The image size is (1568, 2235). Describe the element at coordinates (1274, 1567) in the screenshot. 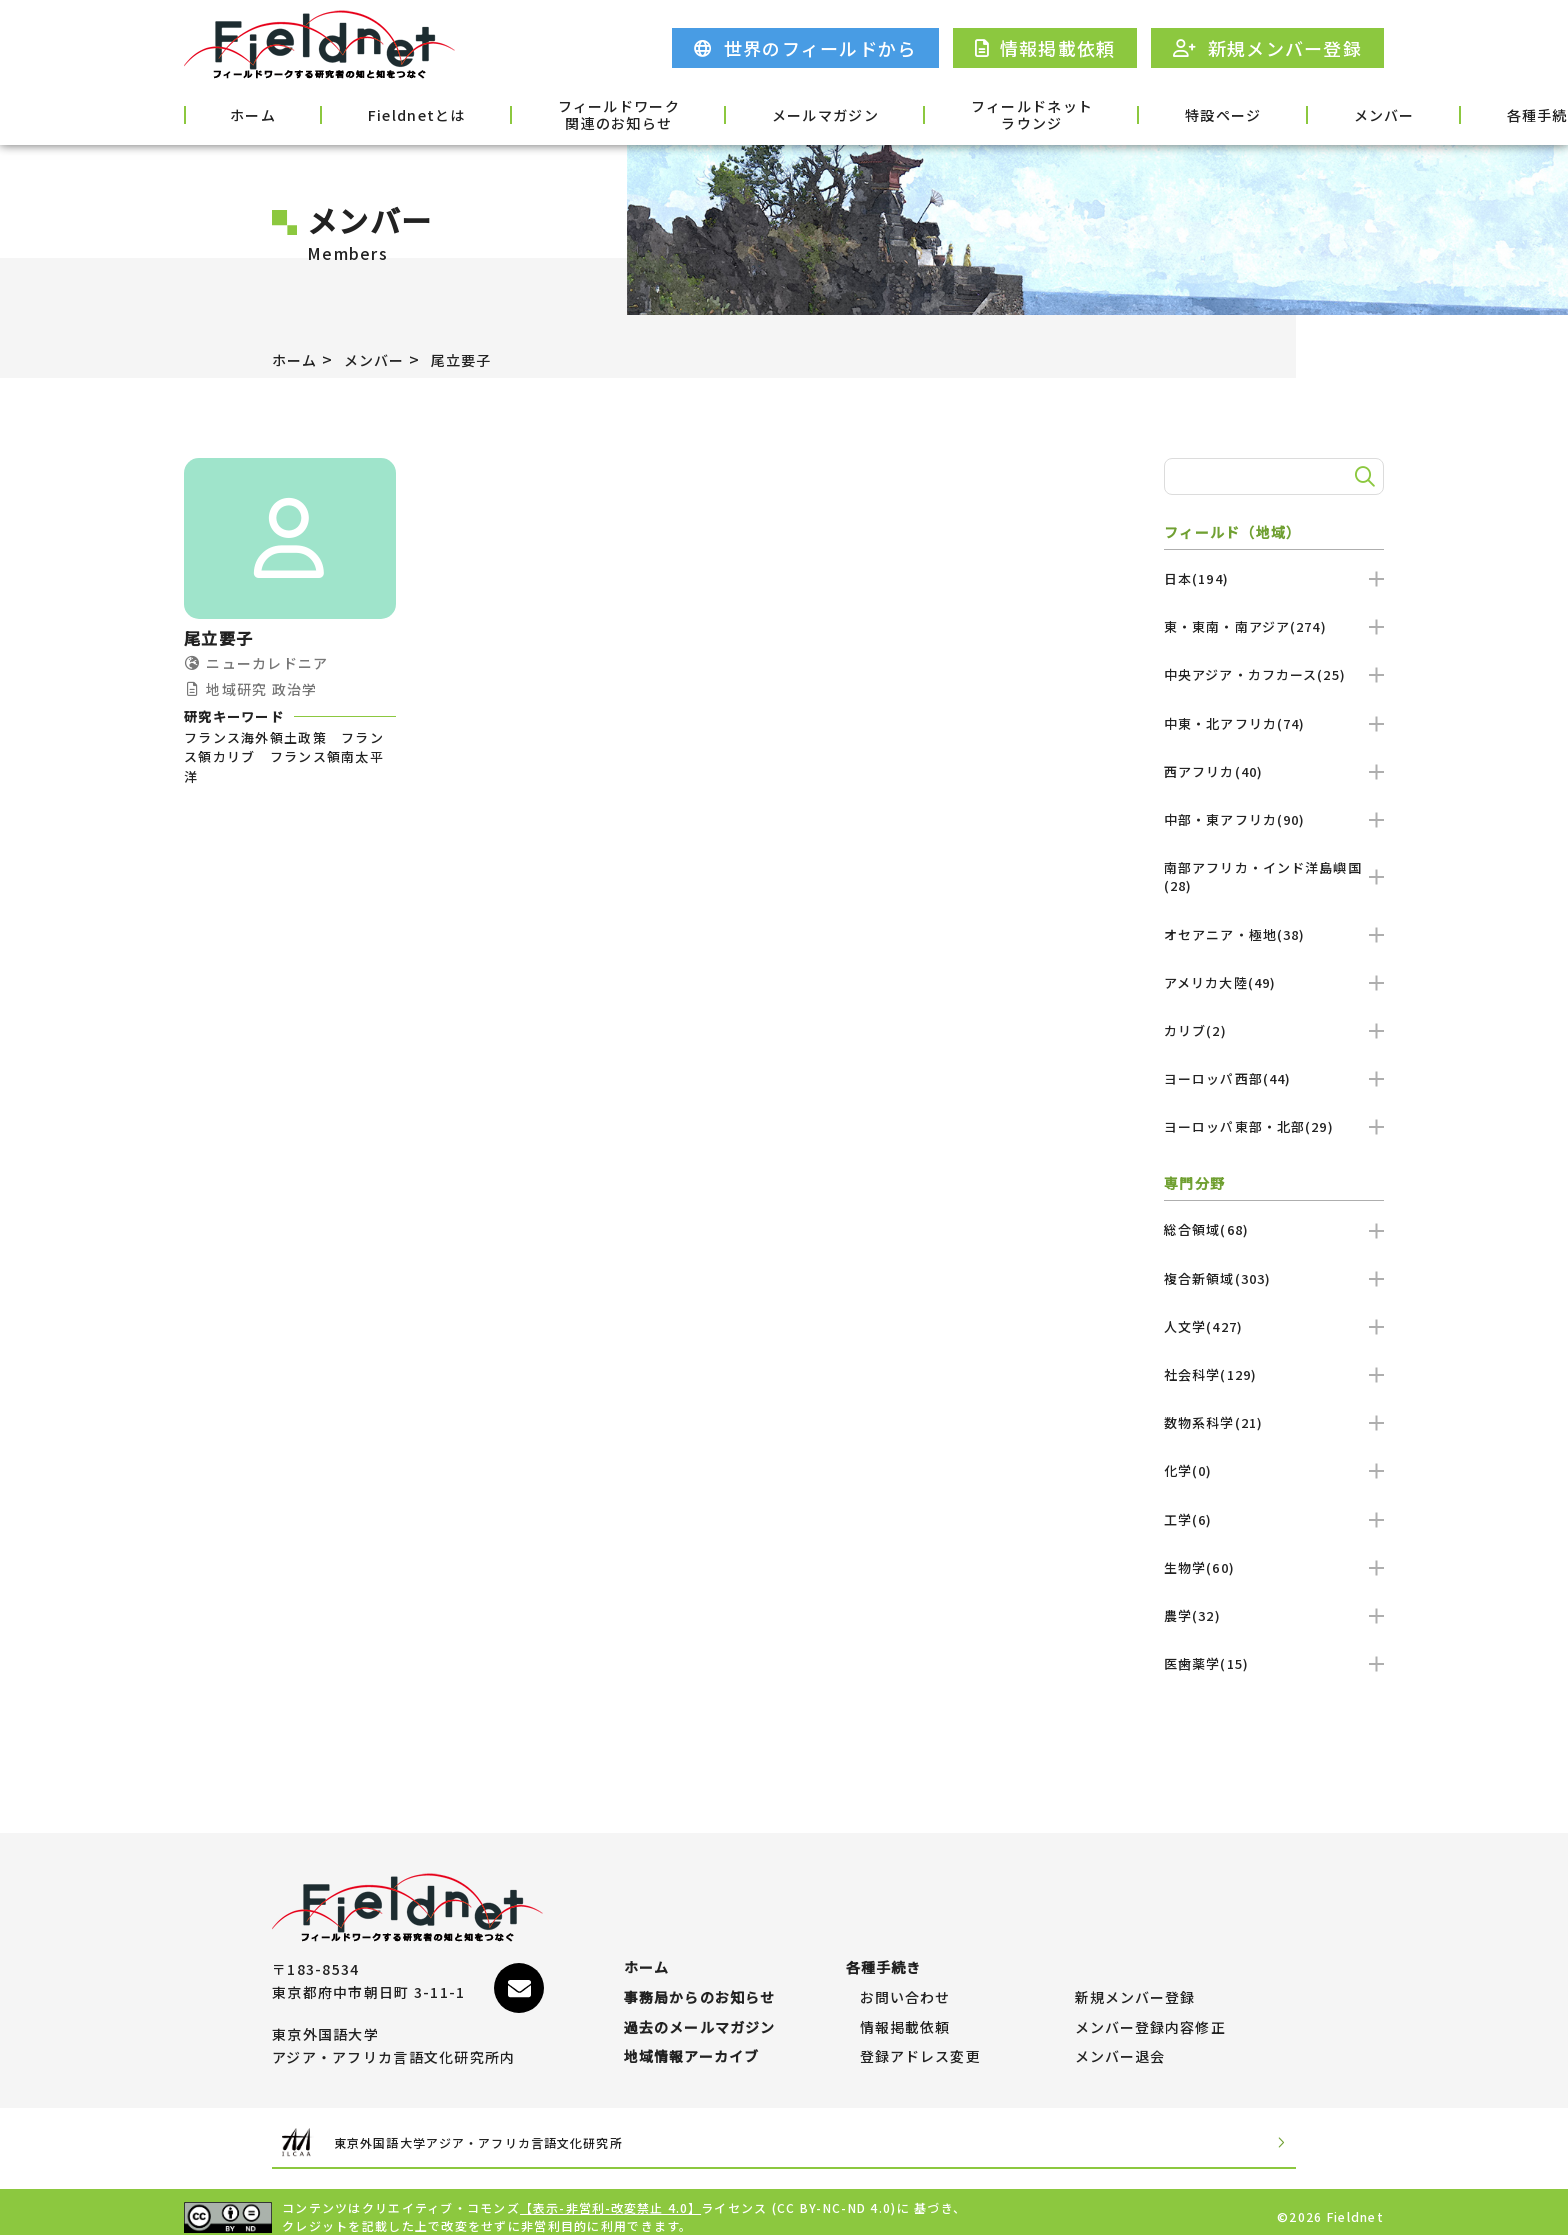

I see `生物学(60)` at that location.